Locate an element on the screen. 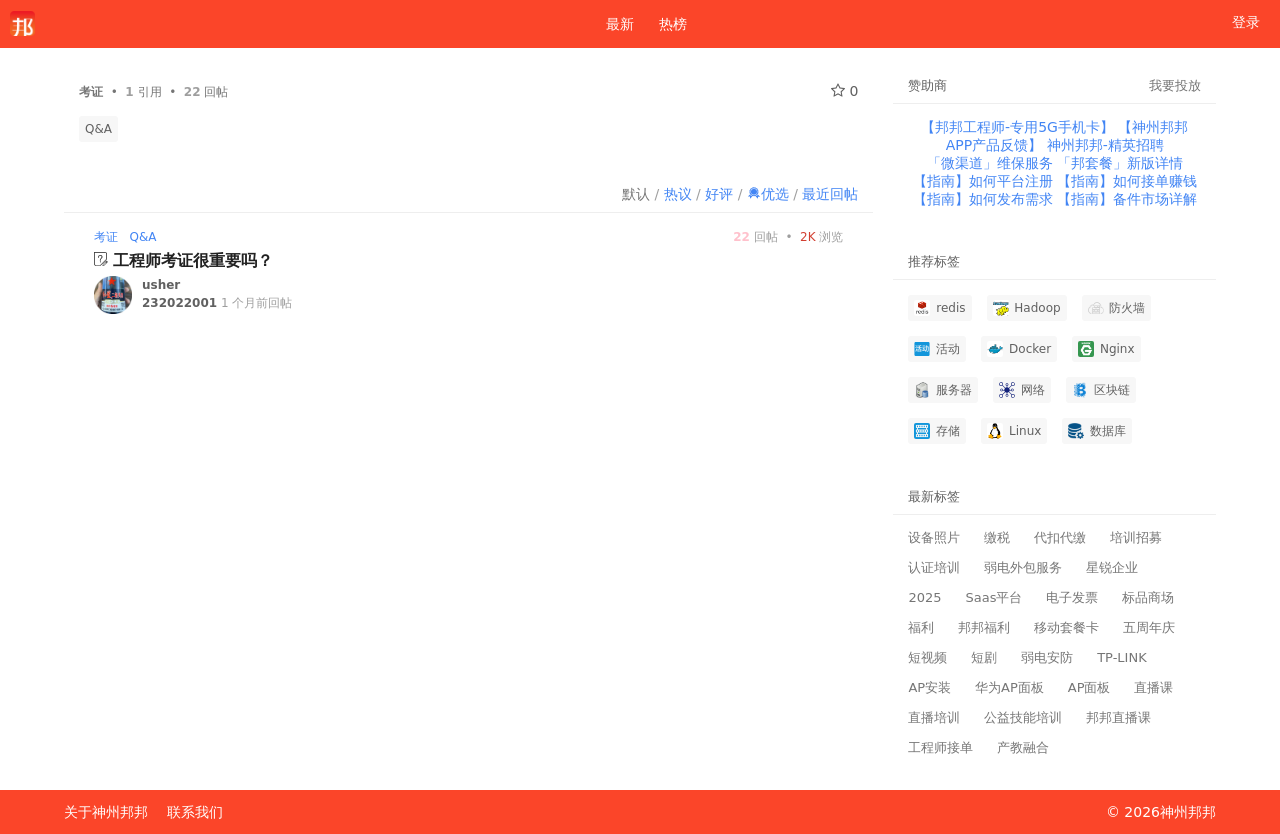 This screenshot has width=1280, height=834. 神州邦邦-精英招聘 is located at coordinates (1105, 145).